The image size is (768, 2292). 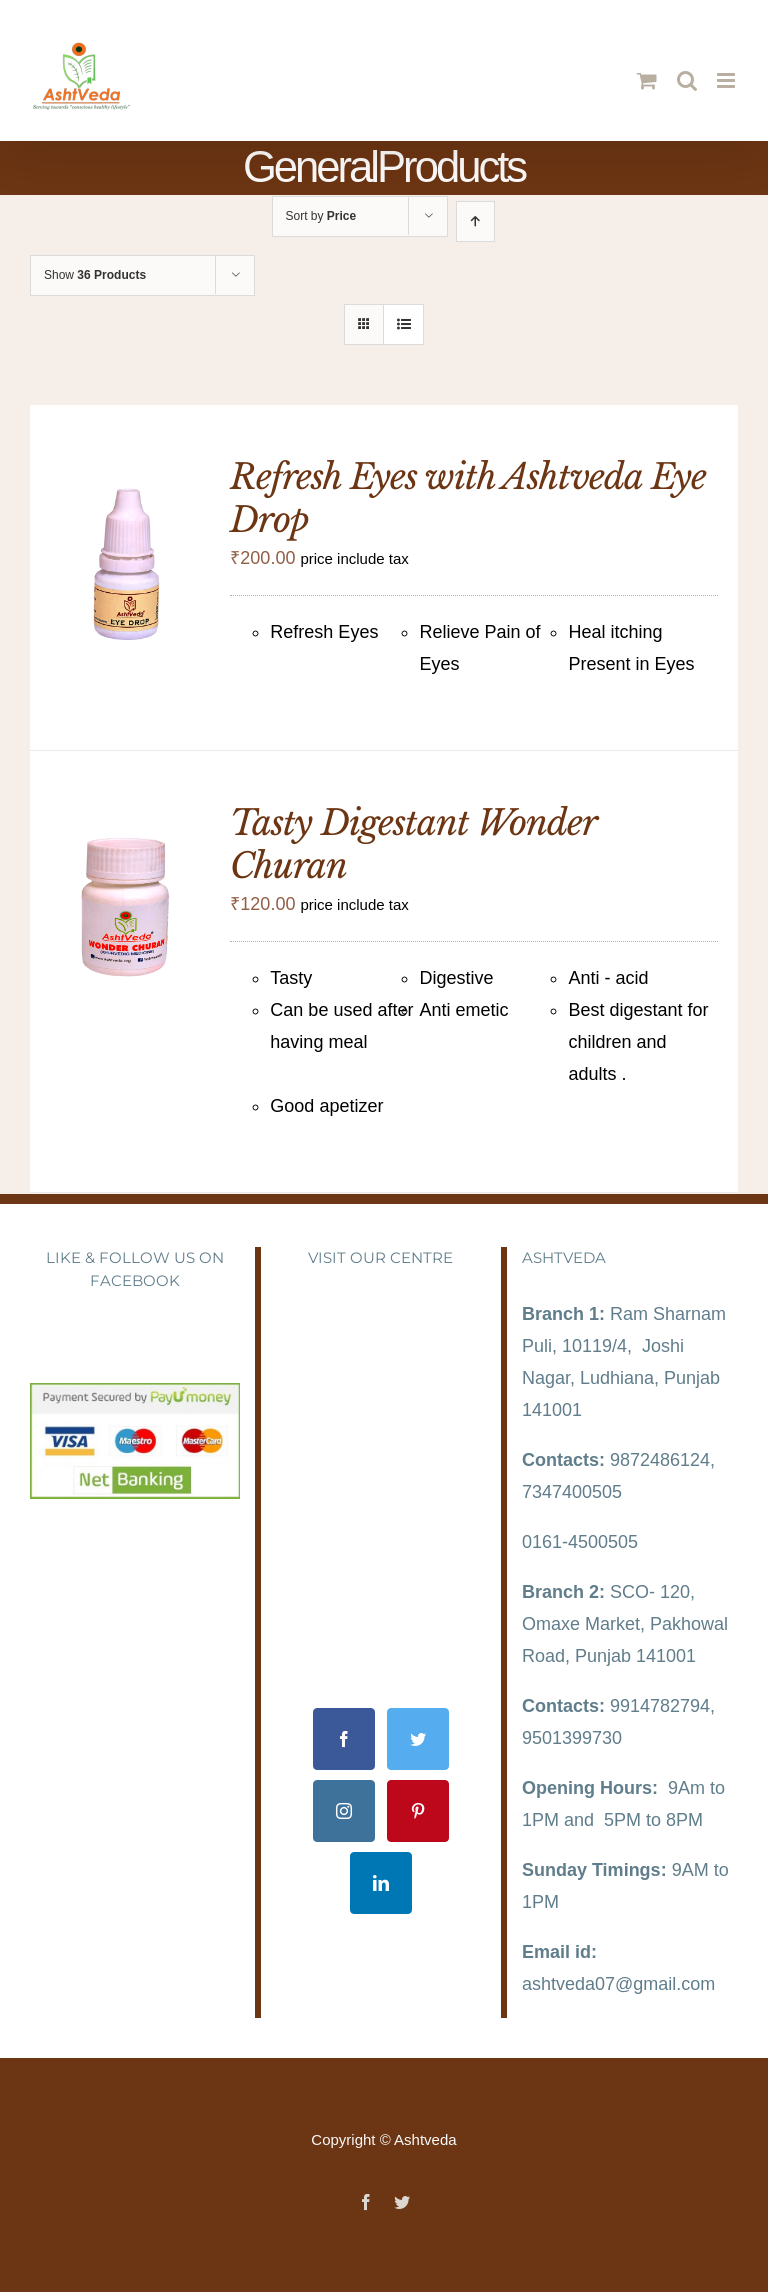 I want to click on [Instagram], so click(x=344, y=1811).